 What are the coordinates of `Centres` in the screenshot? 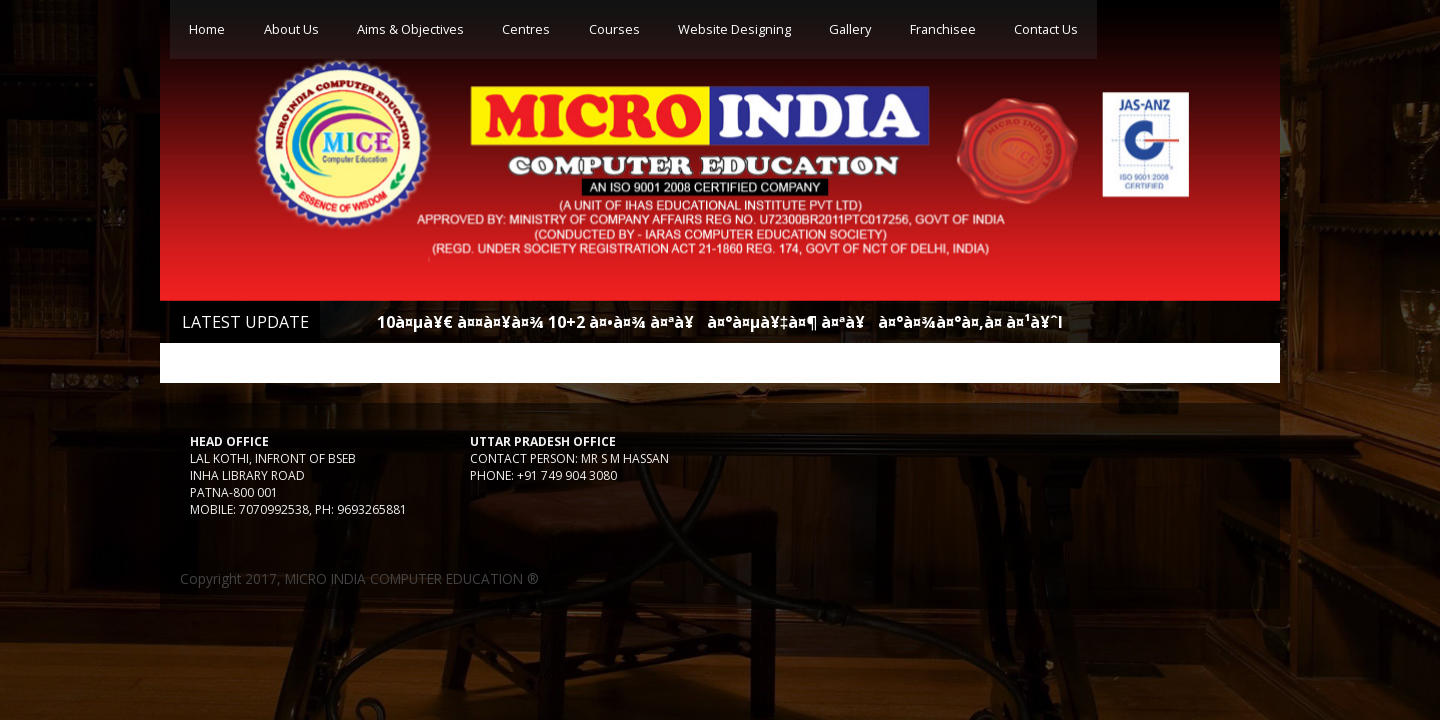 It's located at (526, 29).